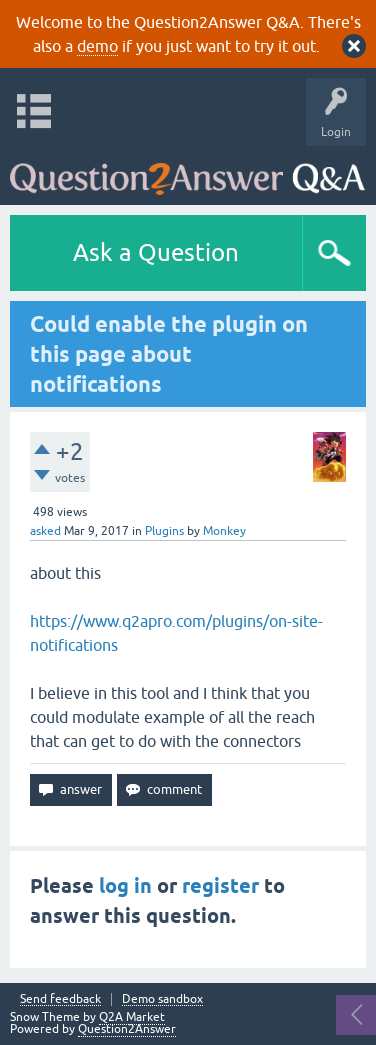 Image resolution: width=376 pixels, height=1045 pixels. What do you see at coordinates (162, 999) in the screenshot?
I see `Demo sandbox` at bounding box center [162, 999].